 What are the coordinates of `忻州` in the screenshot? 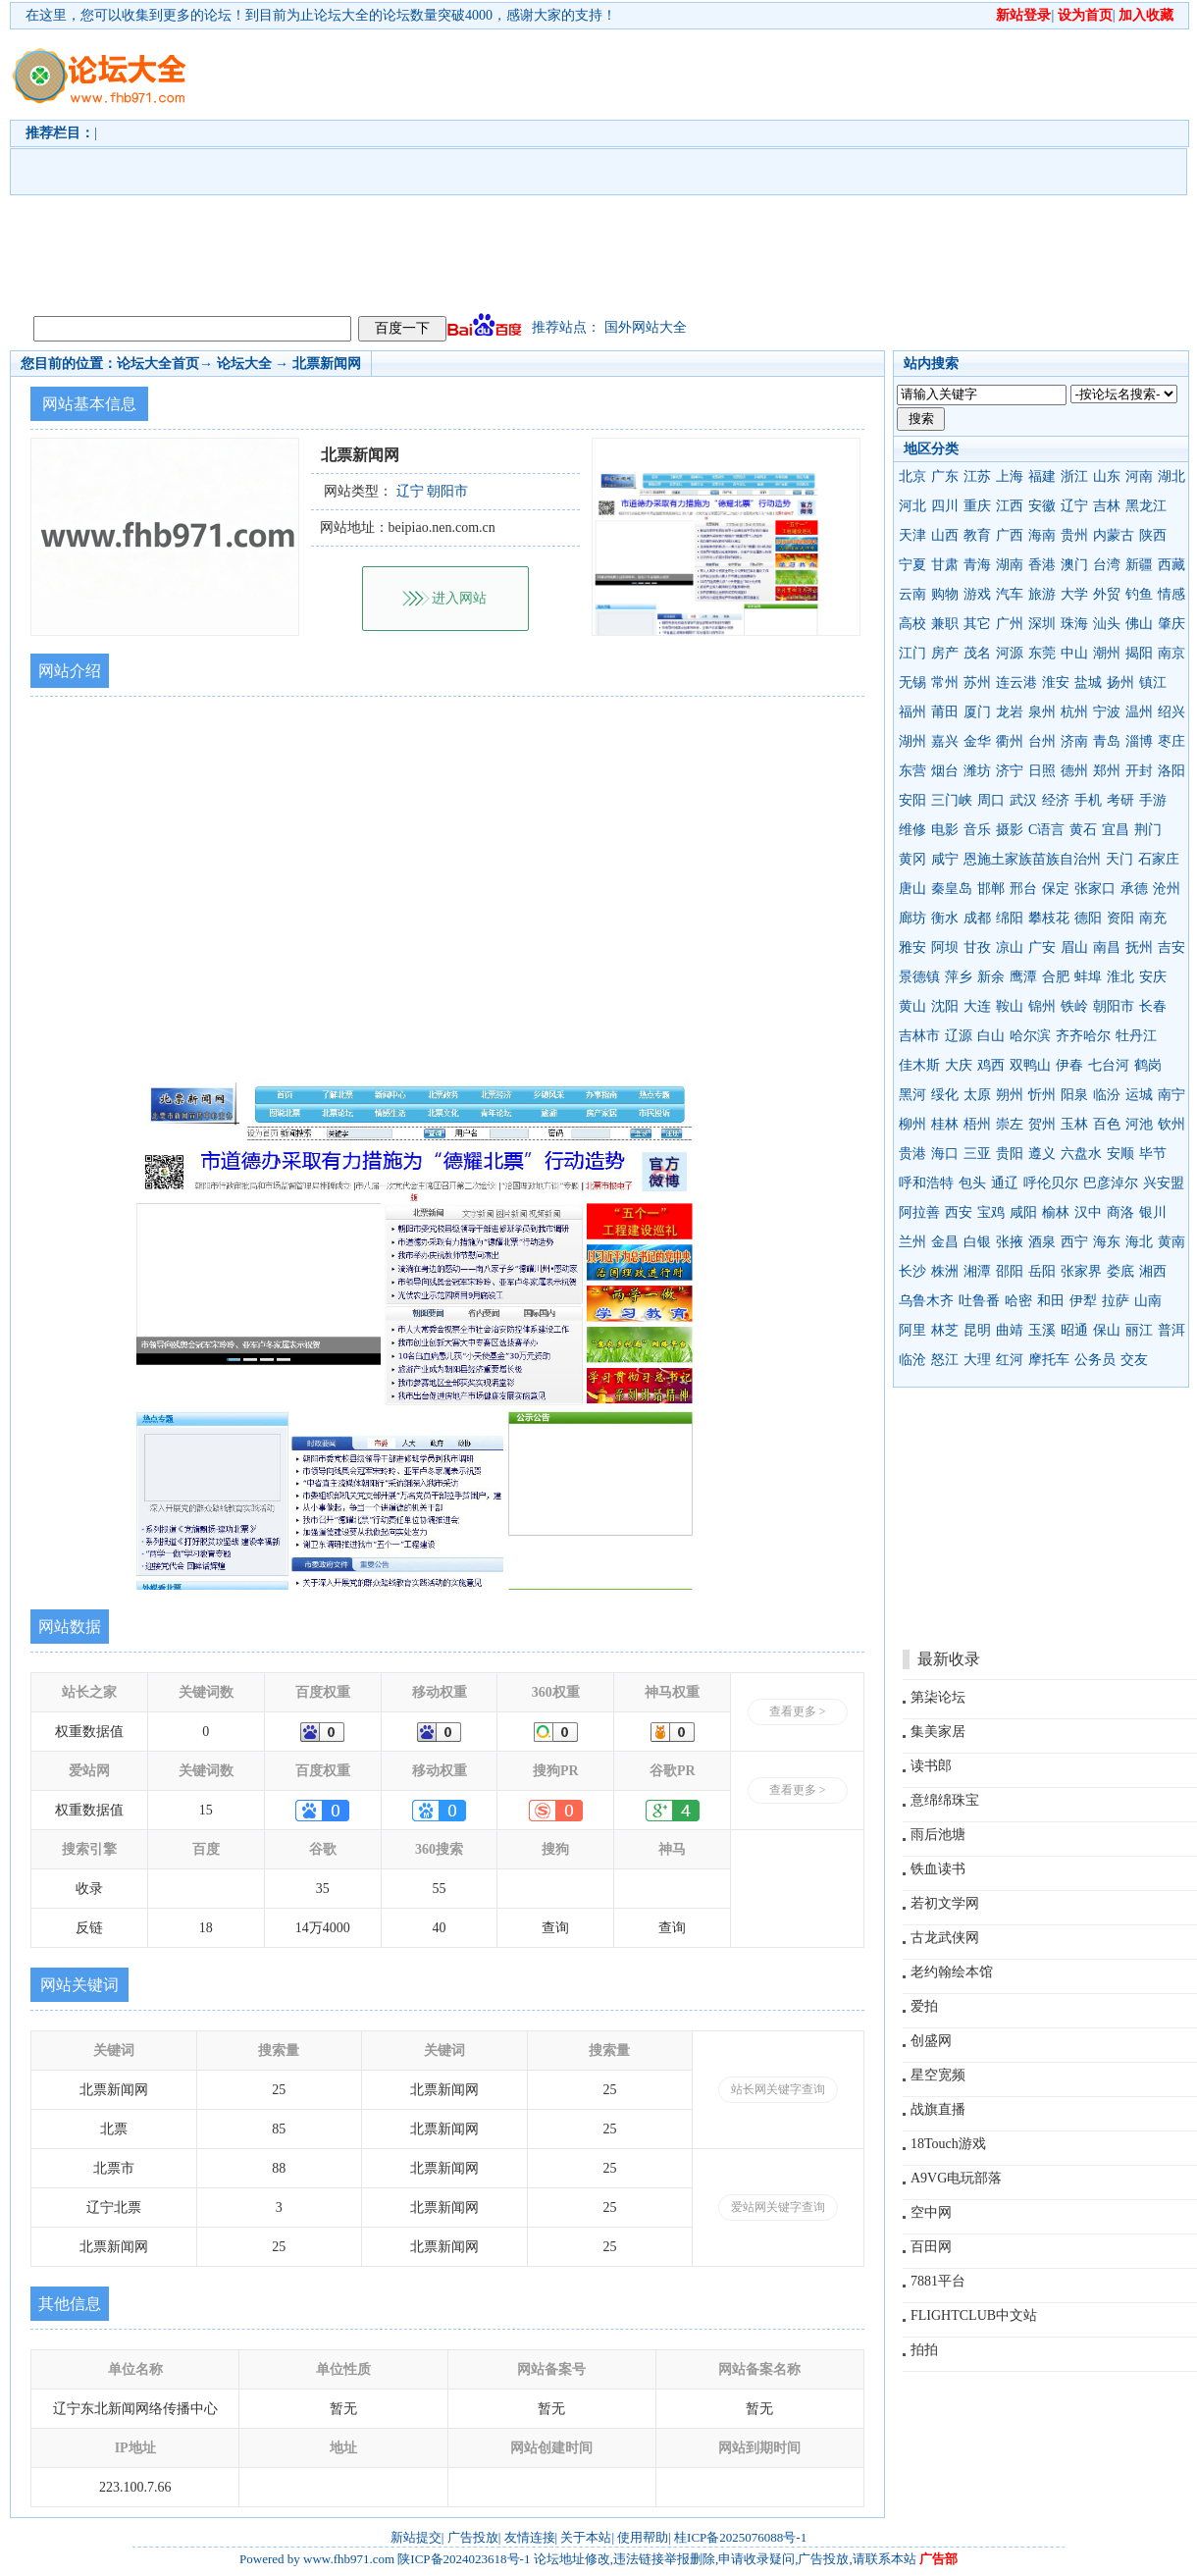 It's located at (1042, 1094).